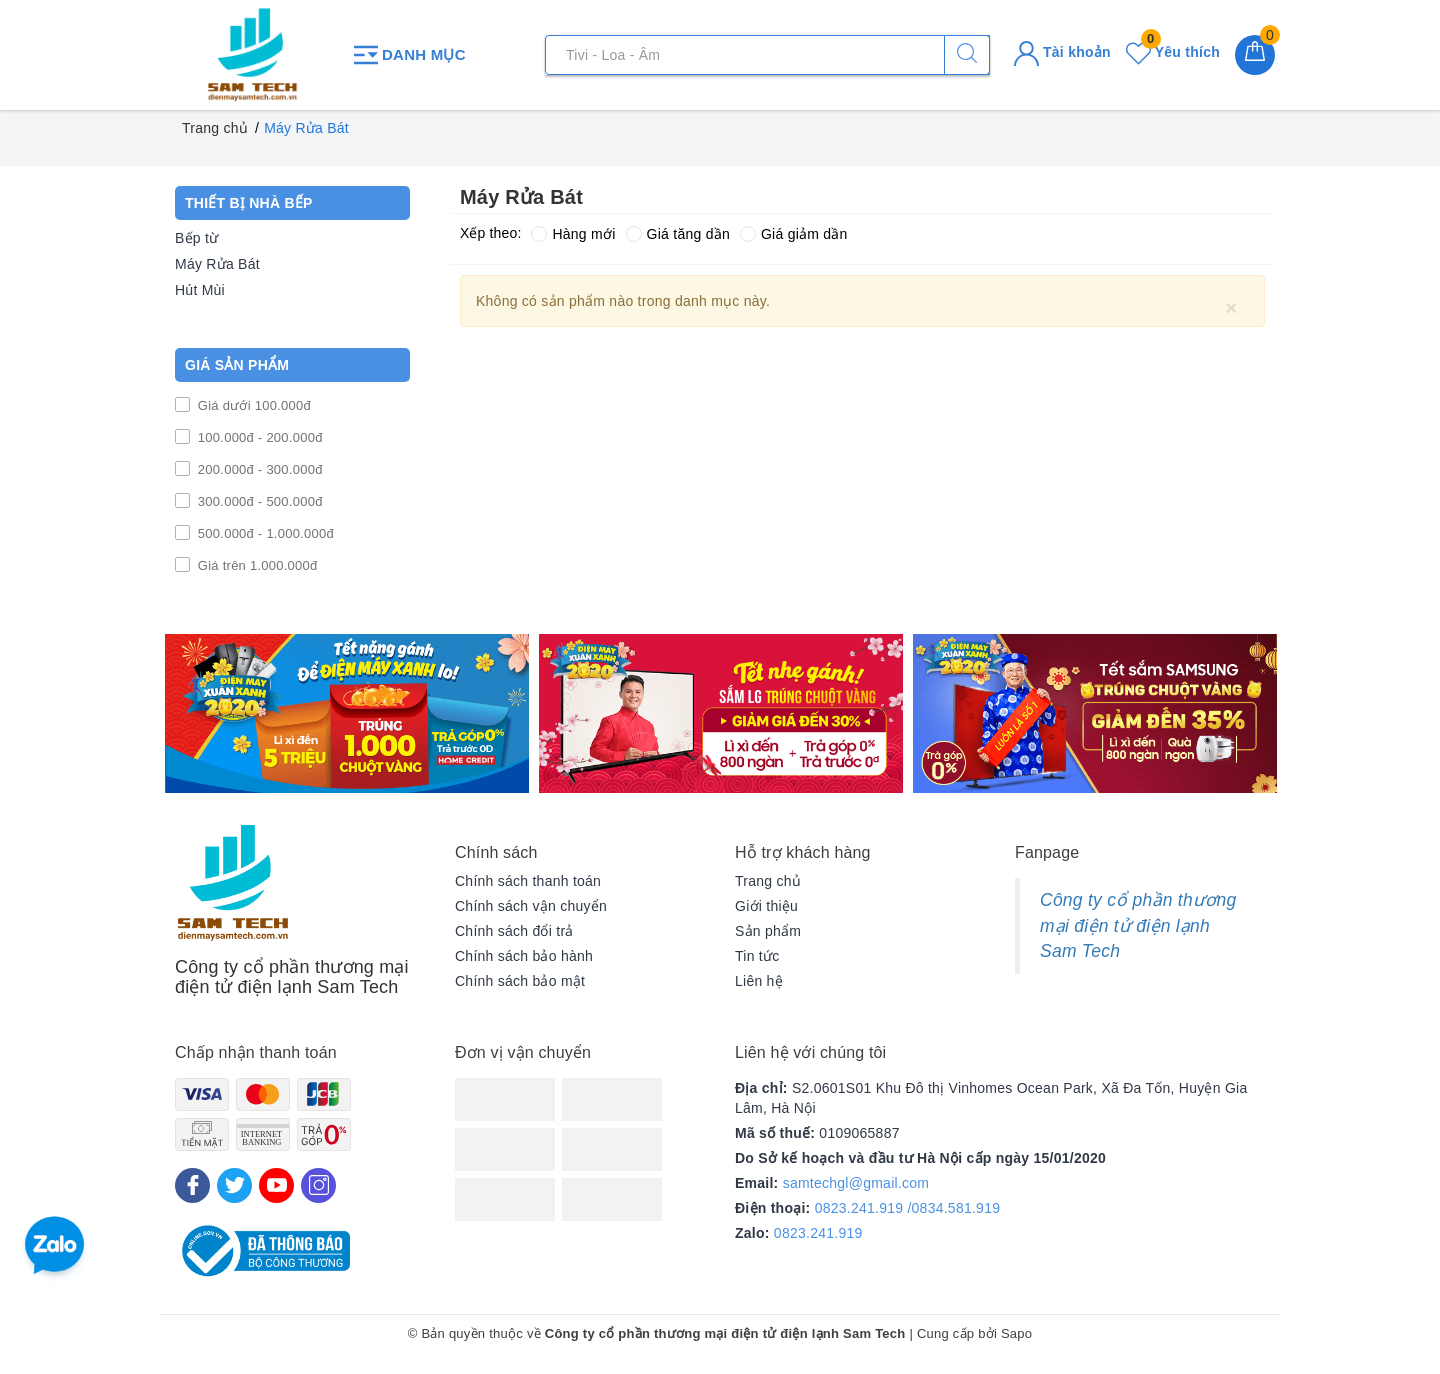 Image resolution: width=1440 pixels, height=1374 pixels. What do you see at coordinates (1173, 52) in the screenshot?
I see `Yêu thích [Sản phẩm yêu thích]` at bounding box center [1173, 52].